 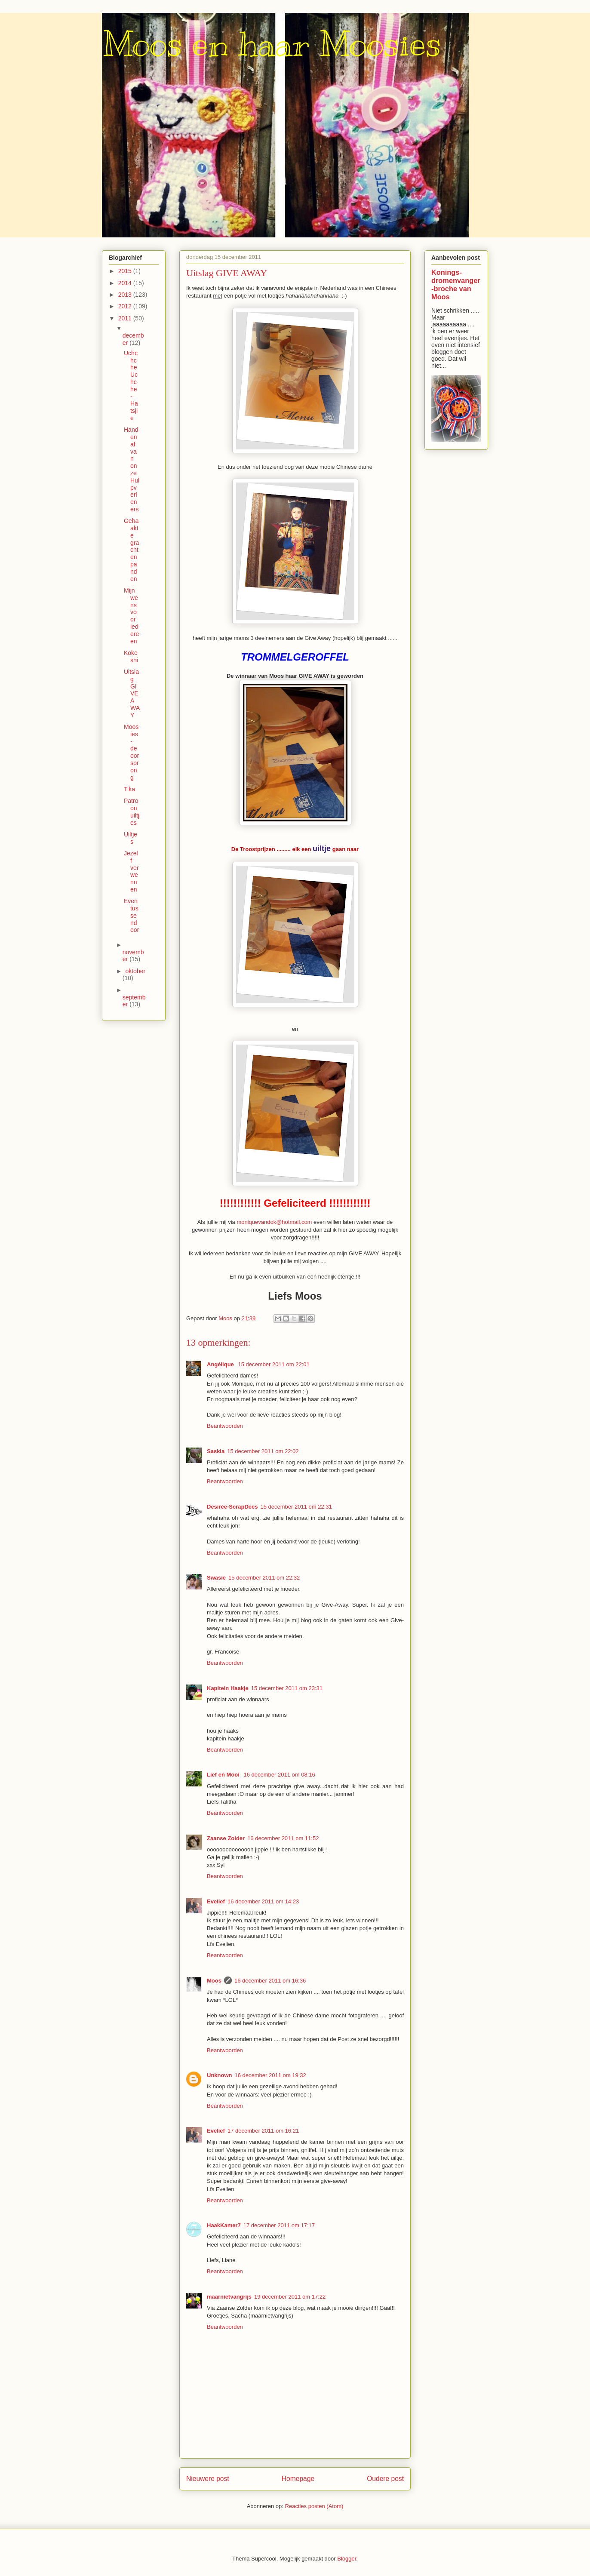 What do you see at coordinates (229, 2296) in the screenshot?
I see `maarnietvangrijs` at bounding box center [229, 2296].